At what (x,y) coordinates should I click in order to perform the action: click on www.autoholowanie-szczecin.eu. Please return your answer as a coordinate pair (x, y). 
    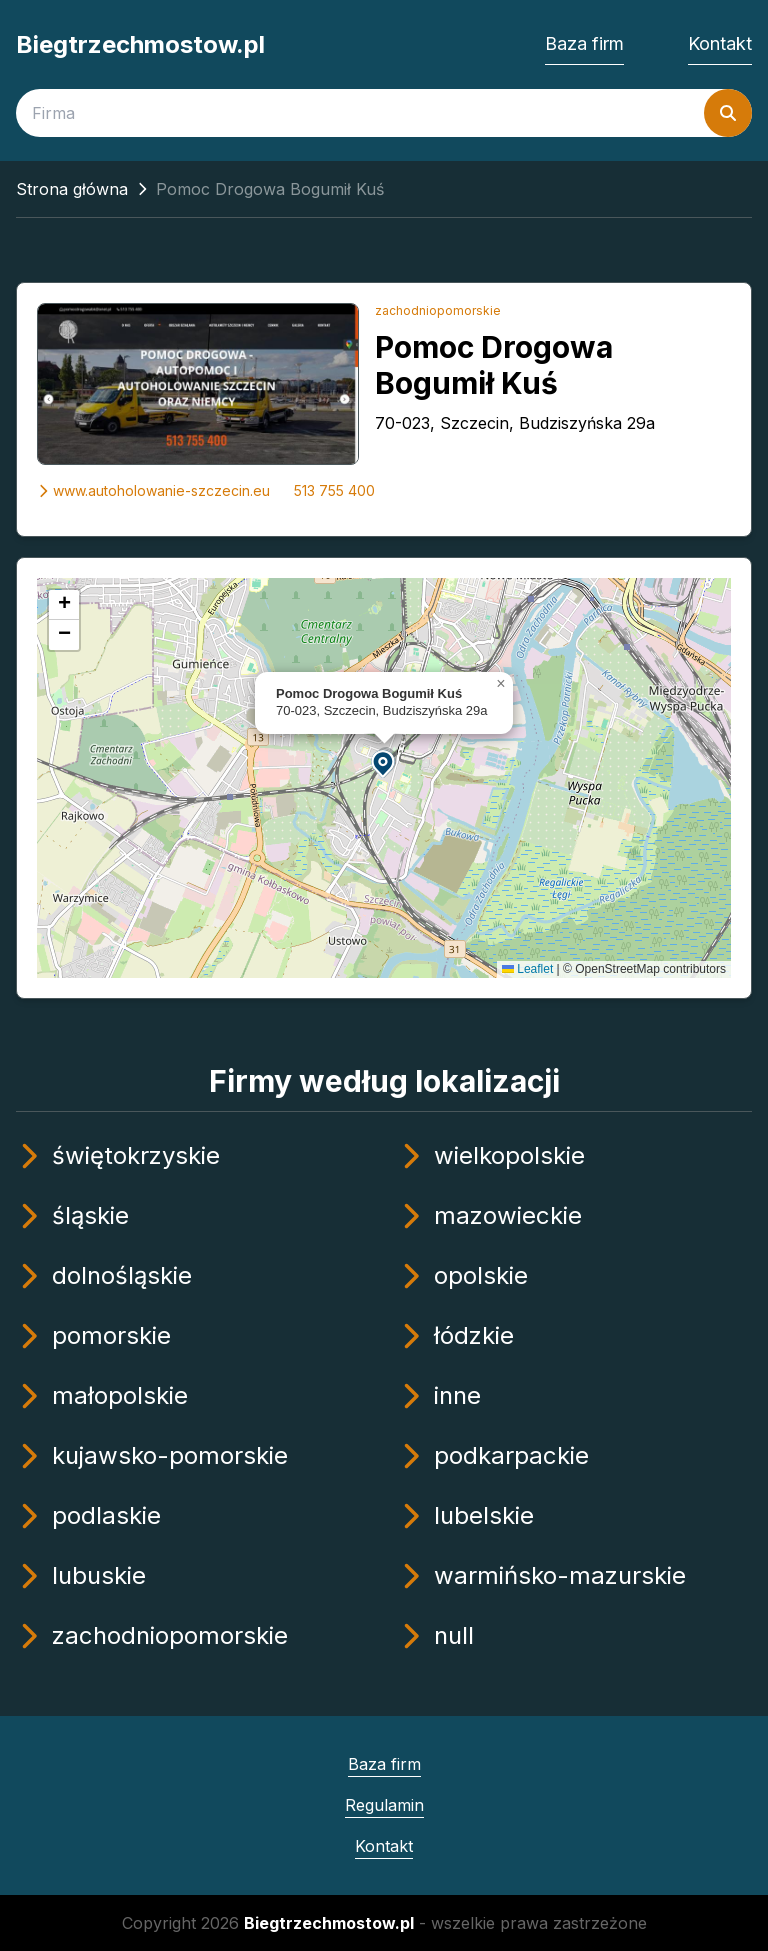
    Looking at the image, I should click on (153, 490).